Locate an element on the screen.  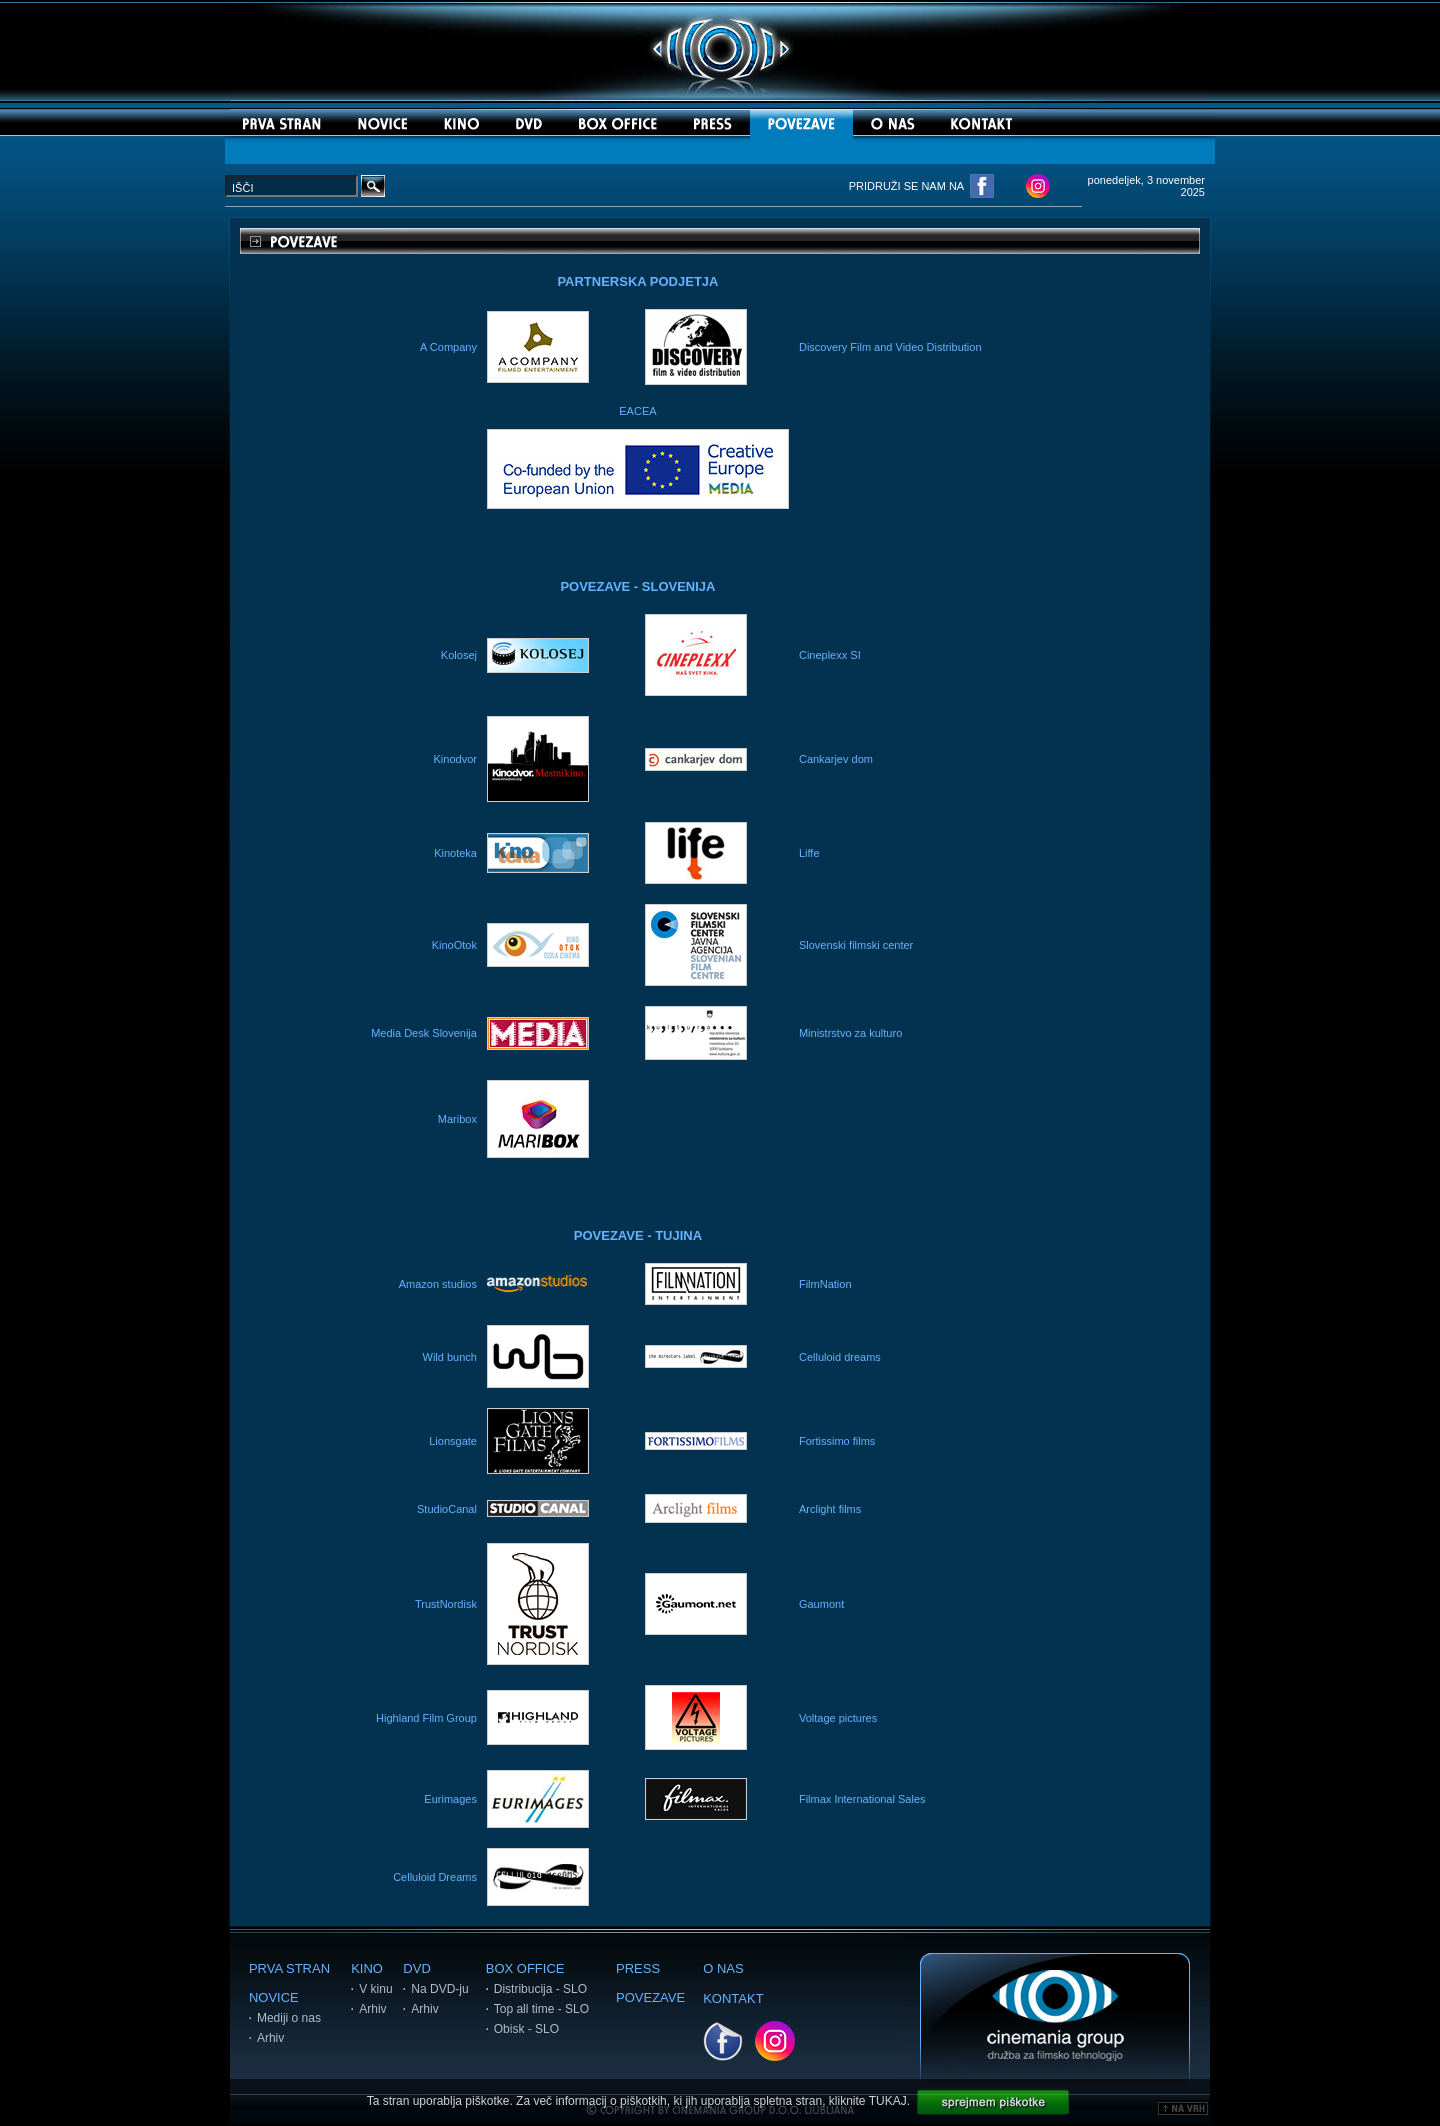
TrustNordisk is located at coordinates (446, 1604).